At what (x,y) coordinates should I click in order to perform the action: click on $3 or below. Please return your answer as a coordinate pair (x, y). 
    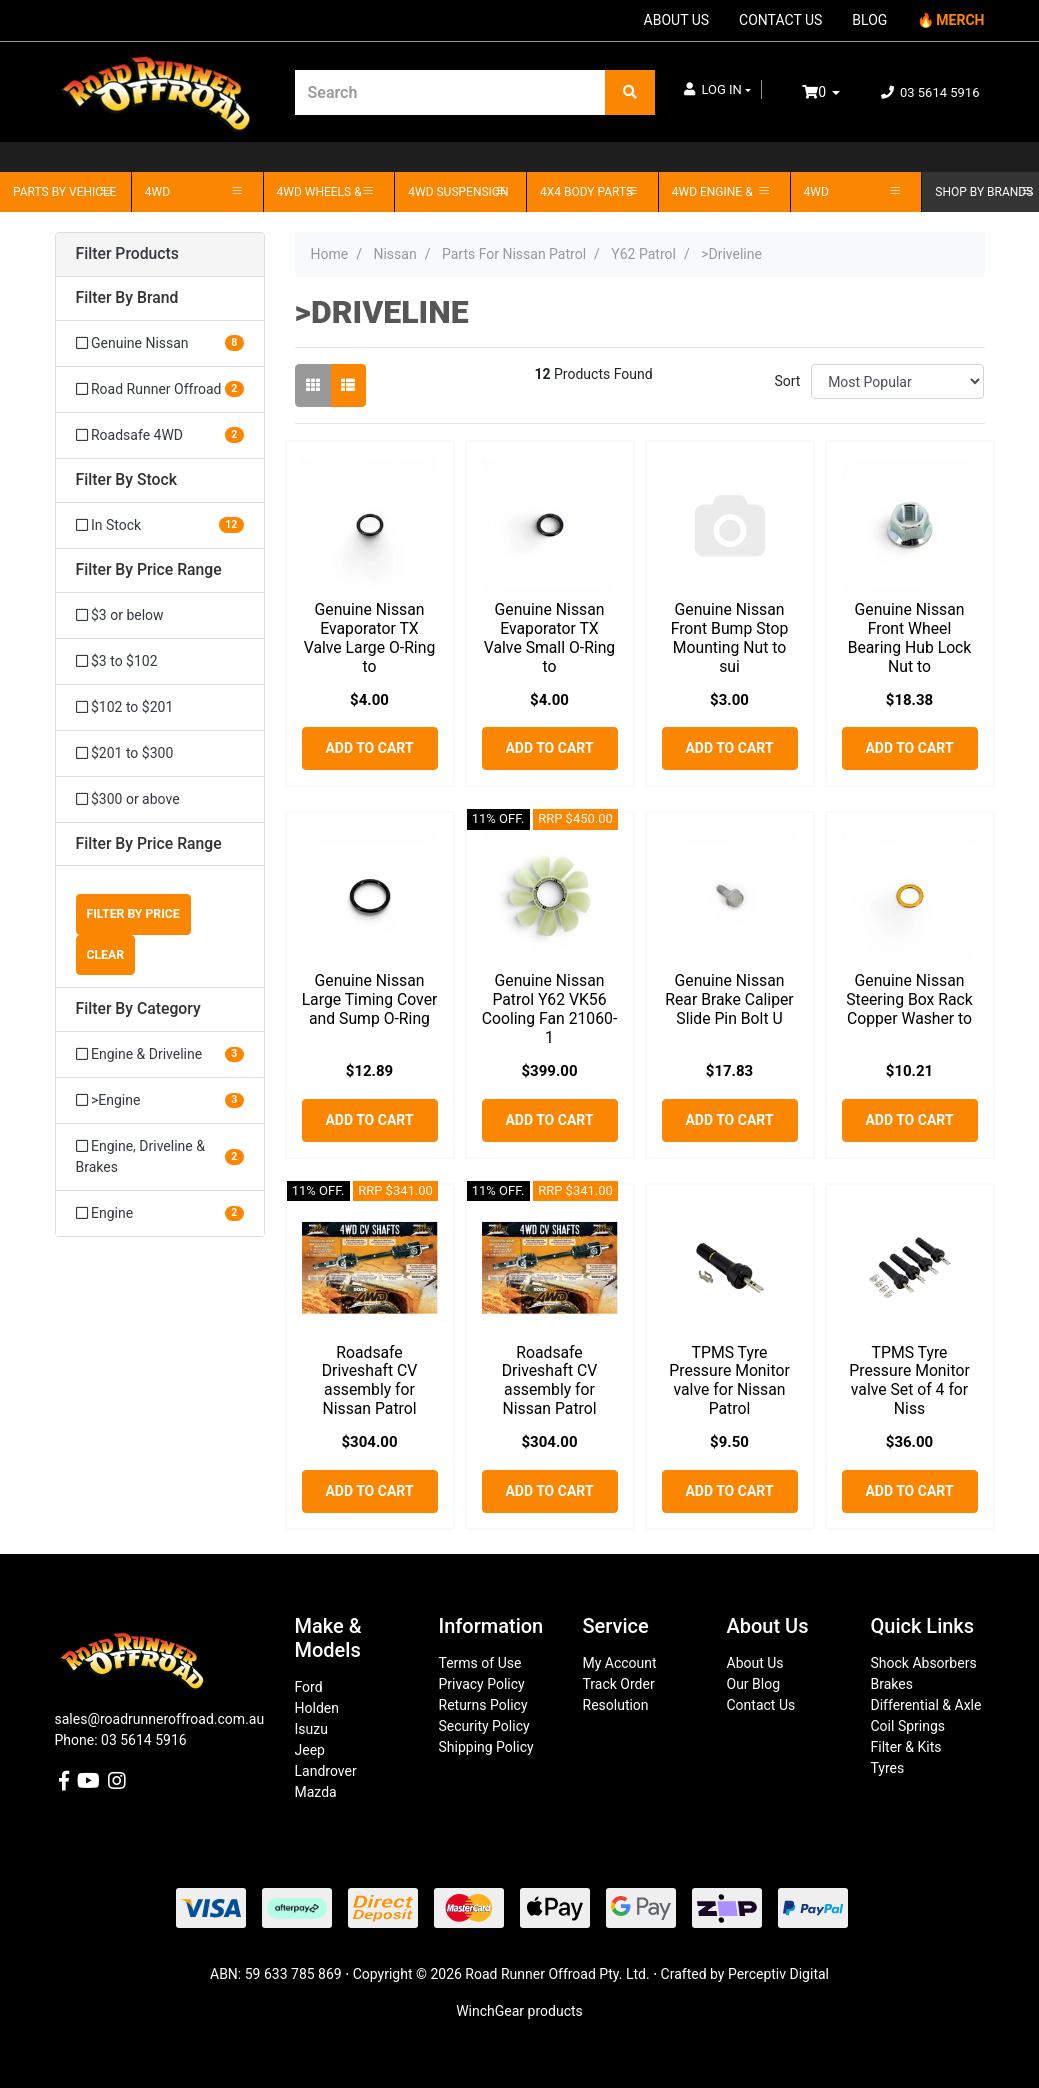
    Looking at the image, I should click on (120, 615).